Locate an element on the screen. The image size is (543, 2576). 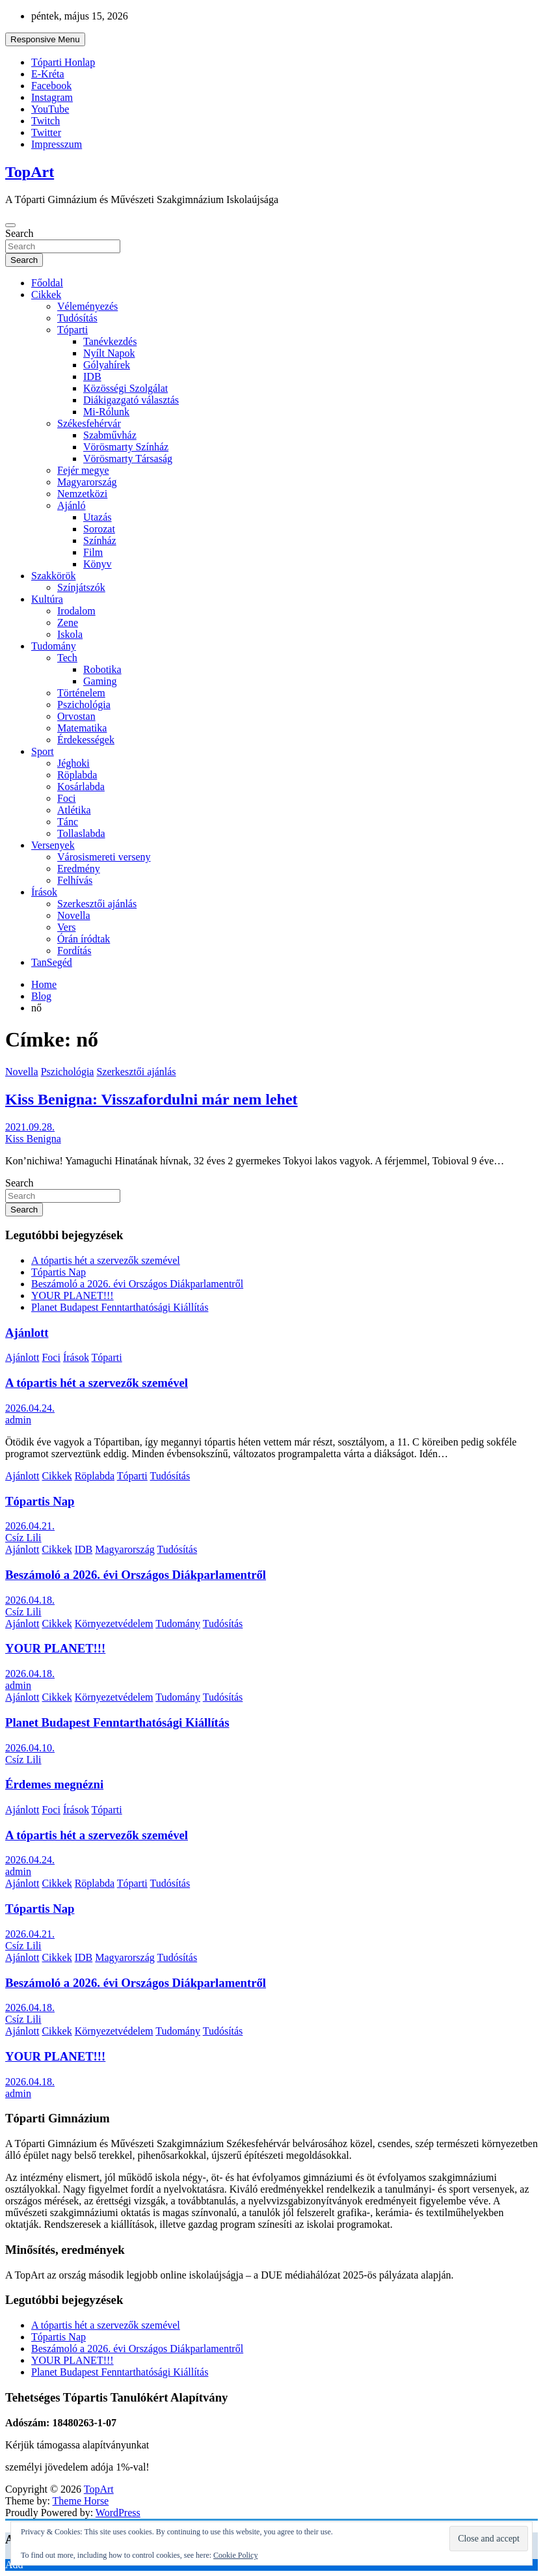
TopArt is located at coordinates (29, 171).